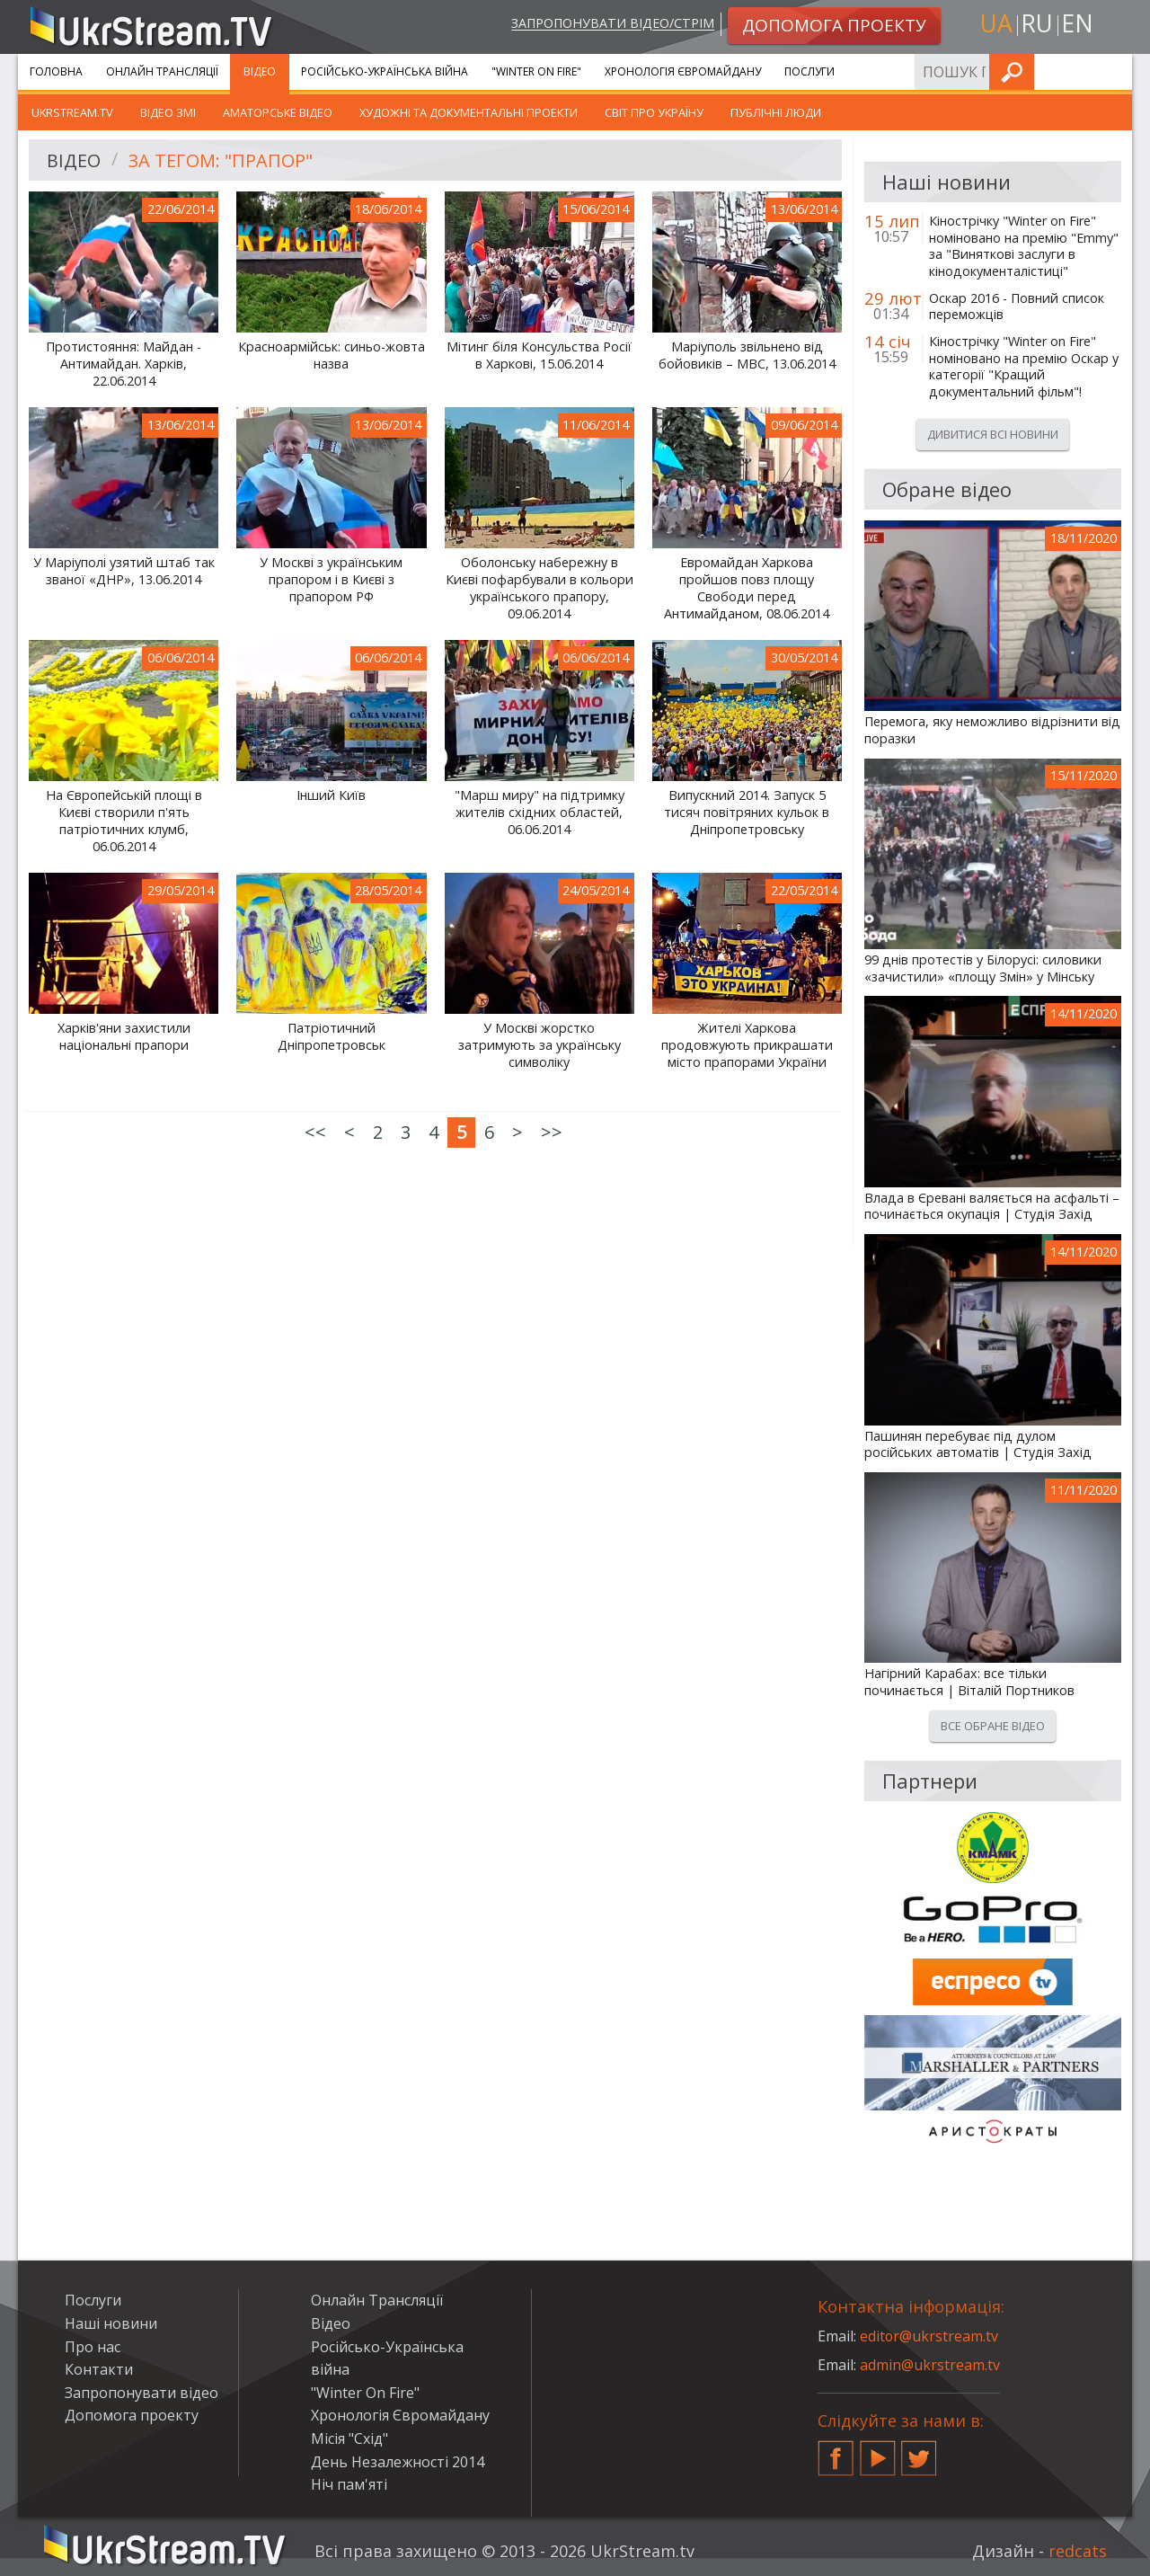  Describe the element at coordinates (56, 71) in the screenshot. I see `Головна` at that location.